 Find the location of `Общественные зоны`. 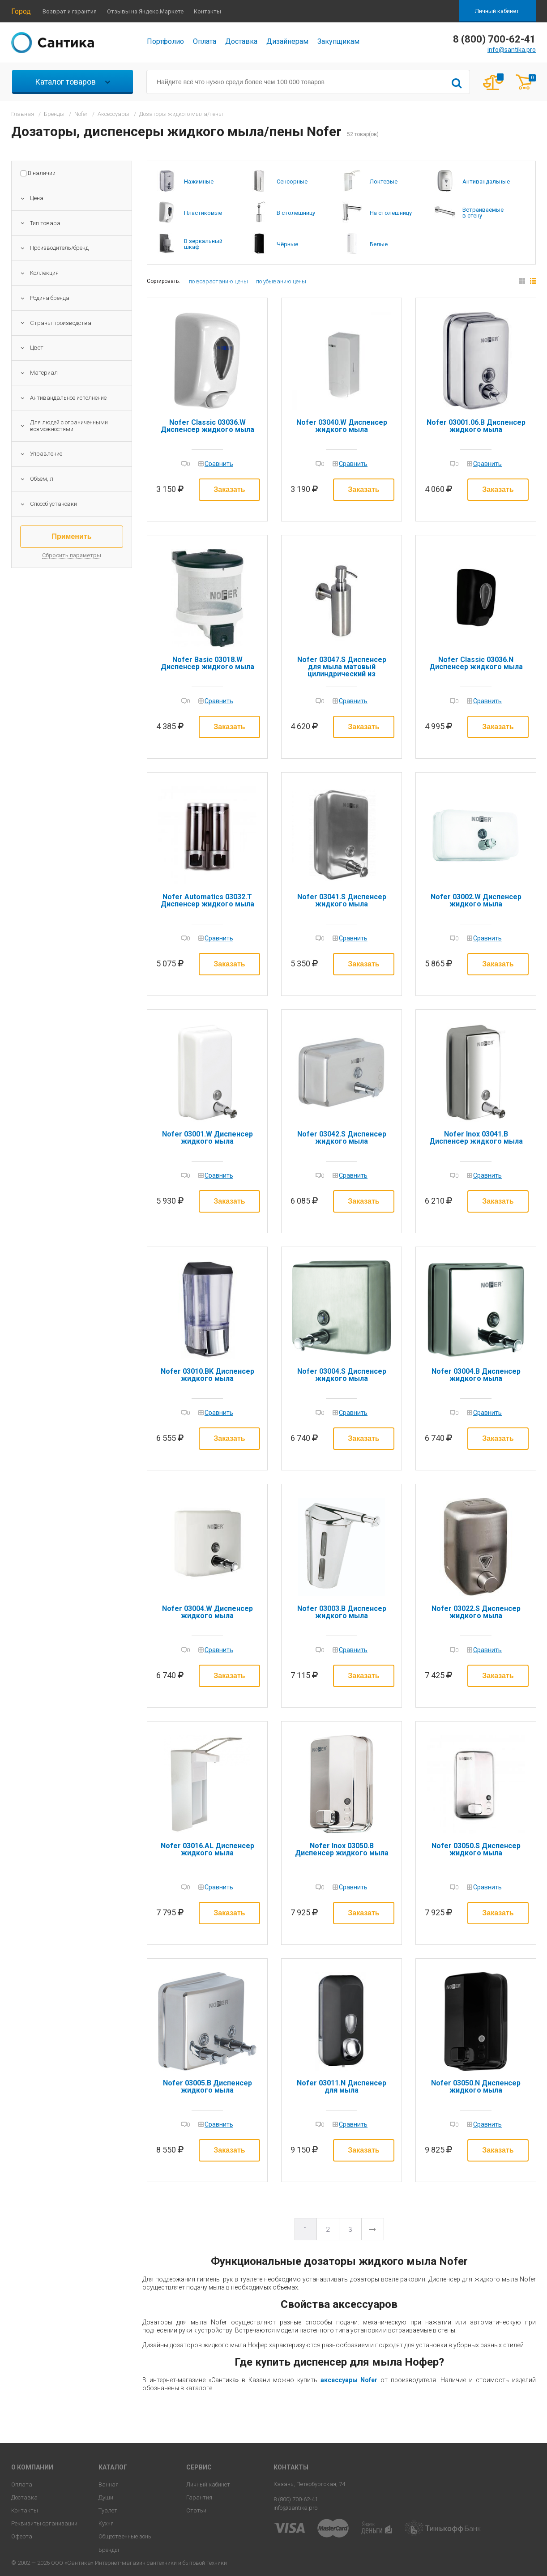

Общественные зоны is located at coordinates (125, 2536).